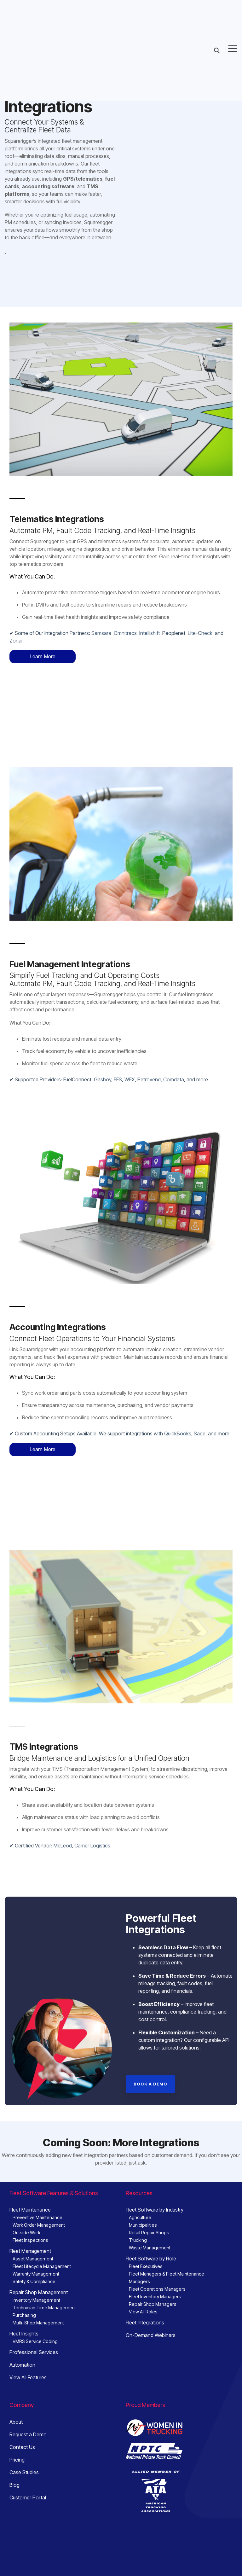  I want to click on About [menuitem], so click(16, 2329).